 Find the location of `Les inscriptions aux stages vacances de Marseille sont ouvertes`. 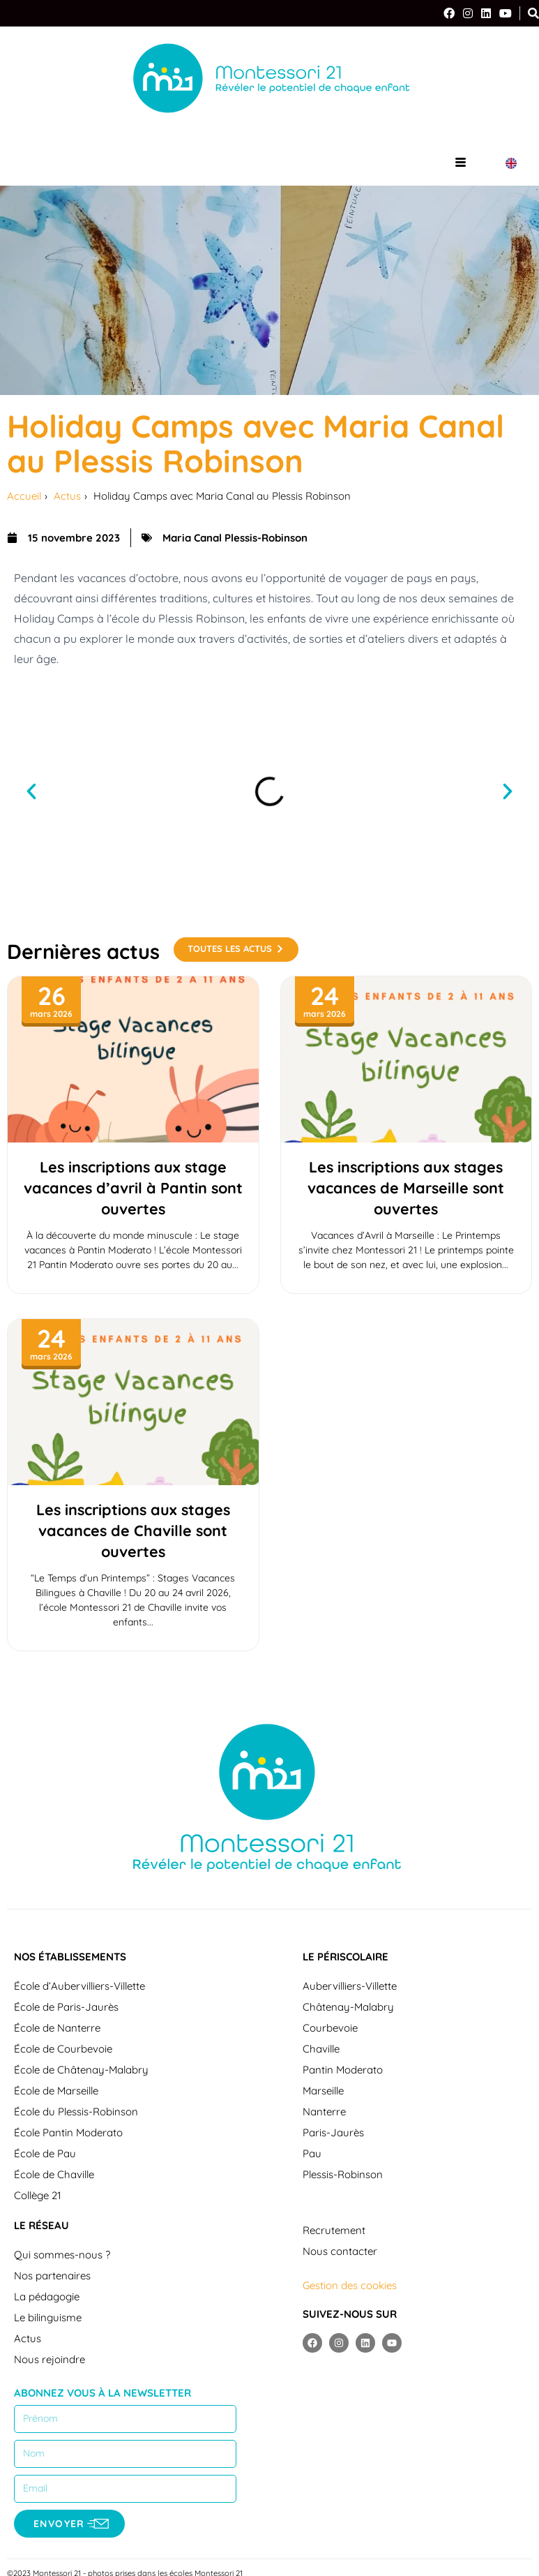

Les inscriptions aux stages vacances de Marseille sont ouvertes is located at coordinates (406, 1187).